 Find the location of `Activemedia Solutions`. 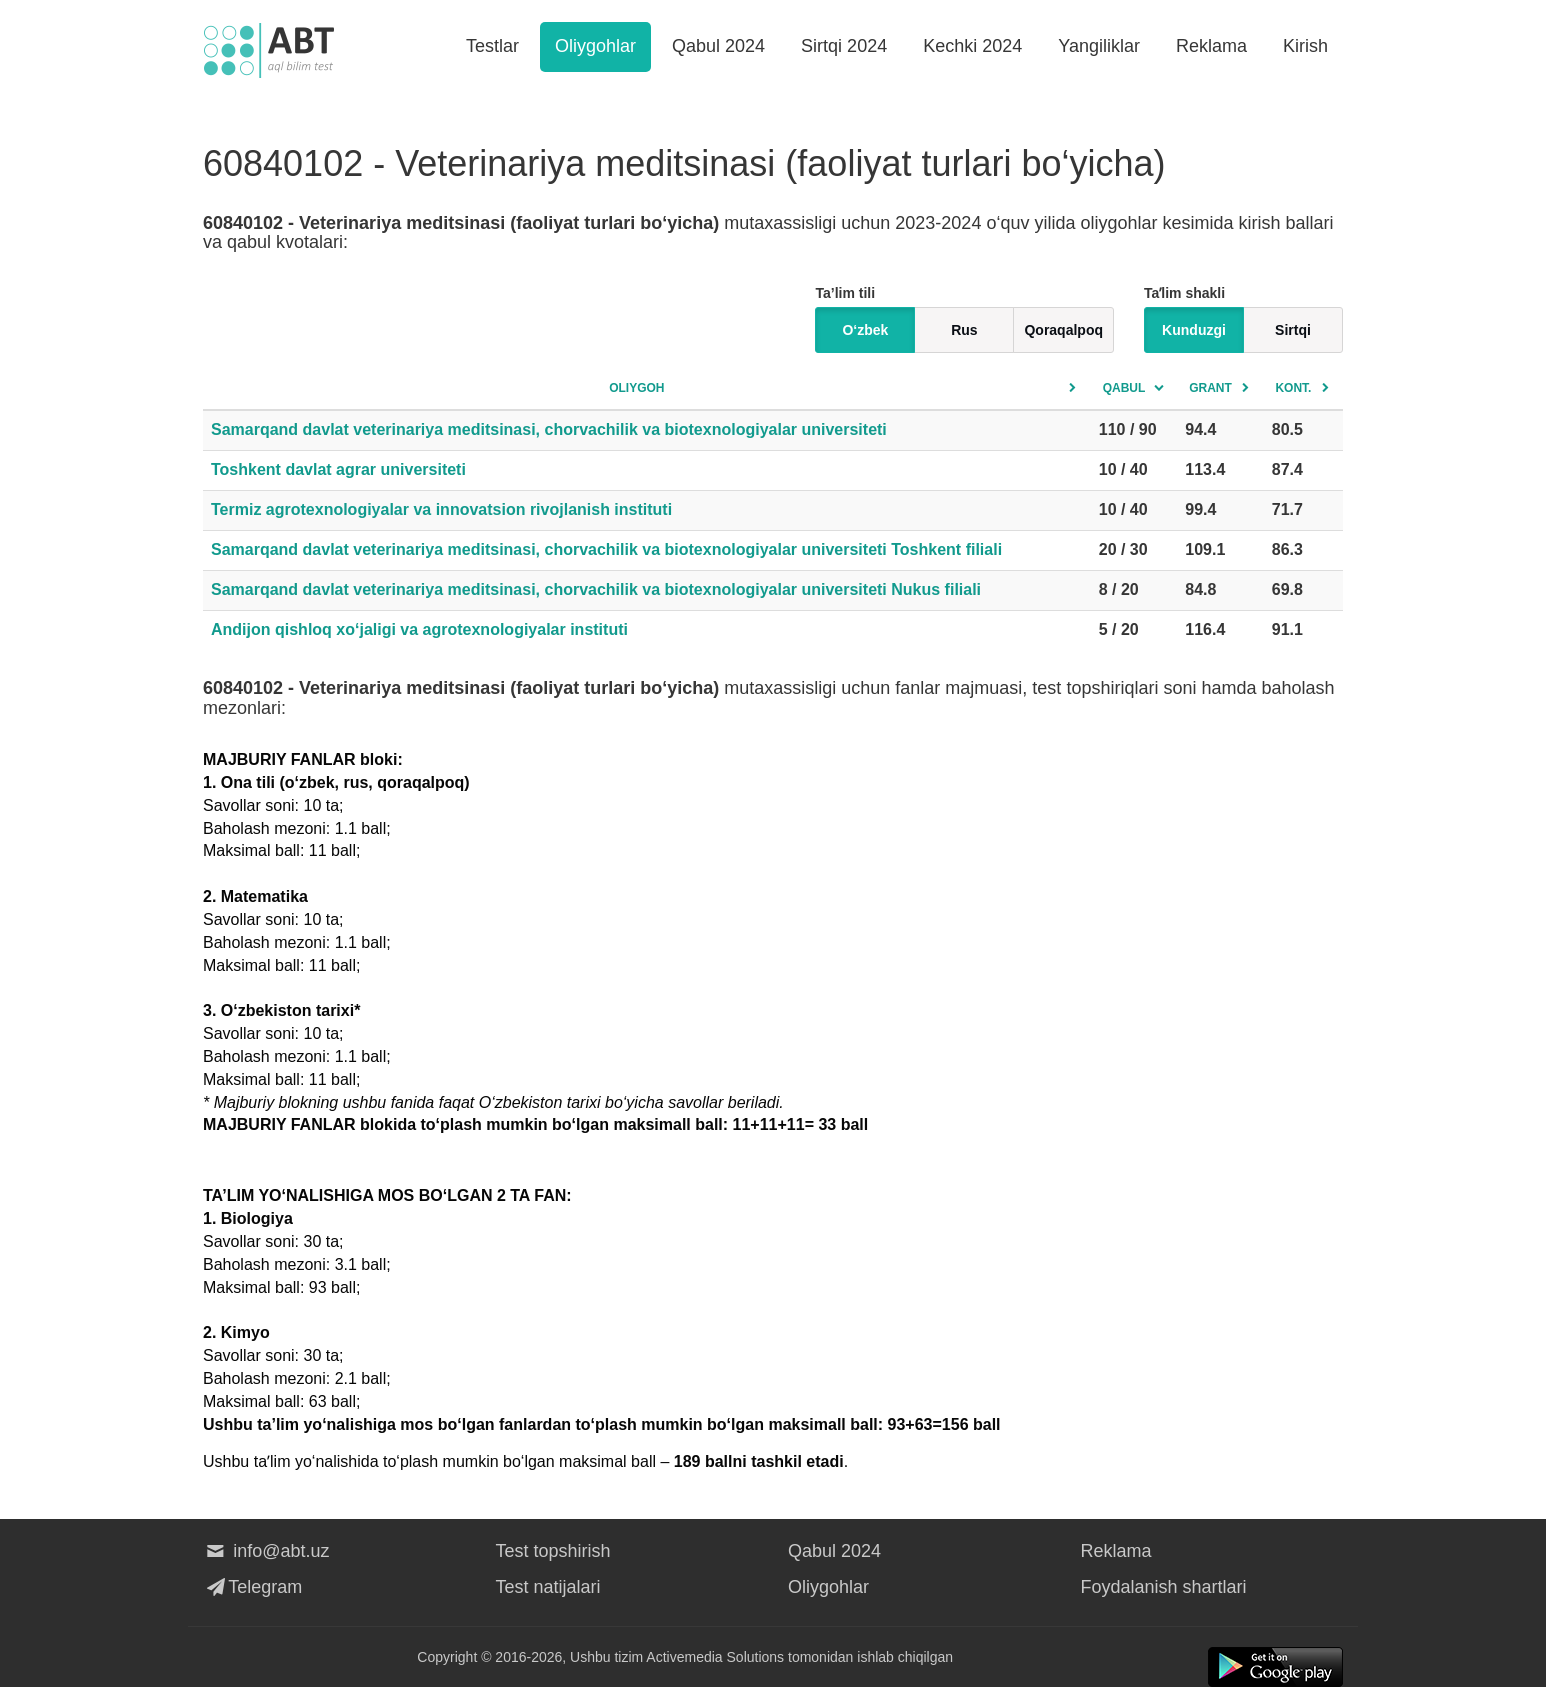

Activemedia Solutions is located at coordinates (715, 1657).